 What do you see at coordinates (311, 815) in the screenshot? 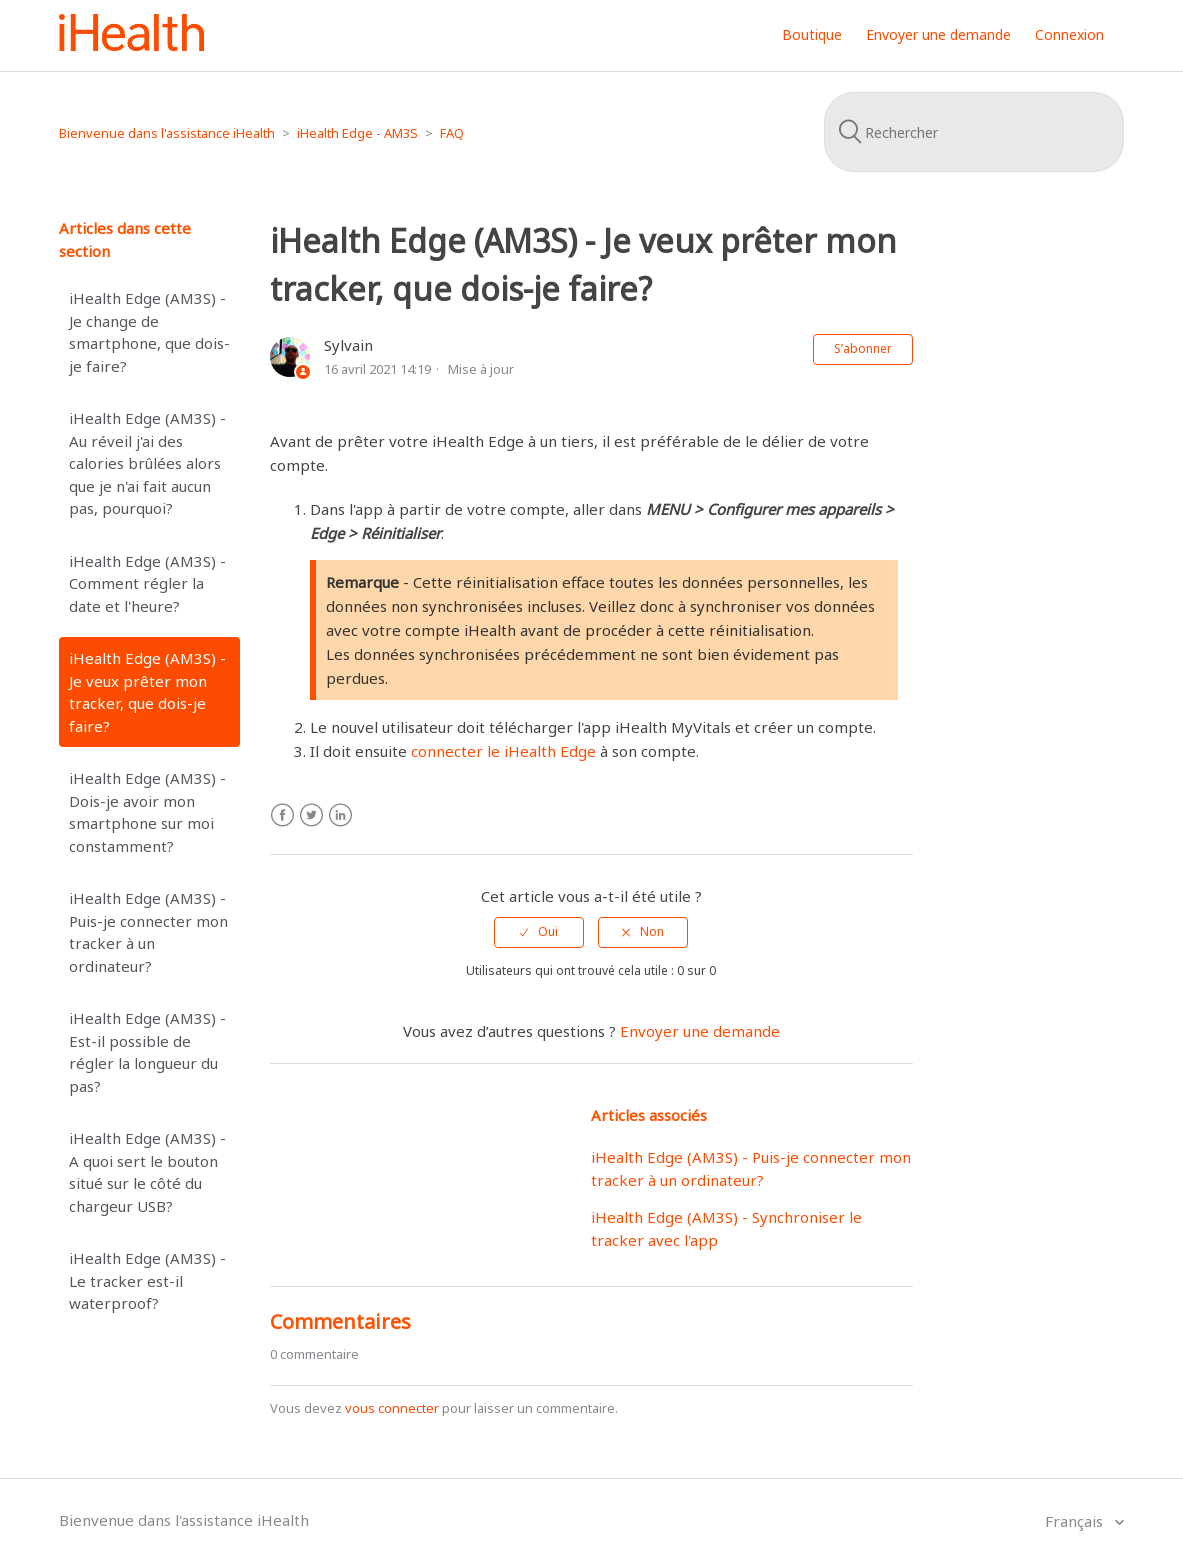
I see `Twitter` at bounding box center [311, 815].